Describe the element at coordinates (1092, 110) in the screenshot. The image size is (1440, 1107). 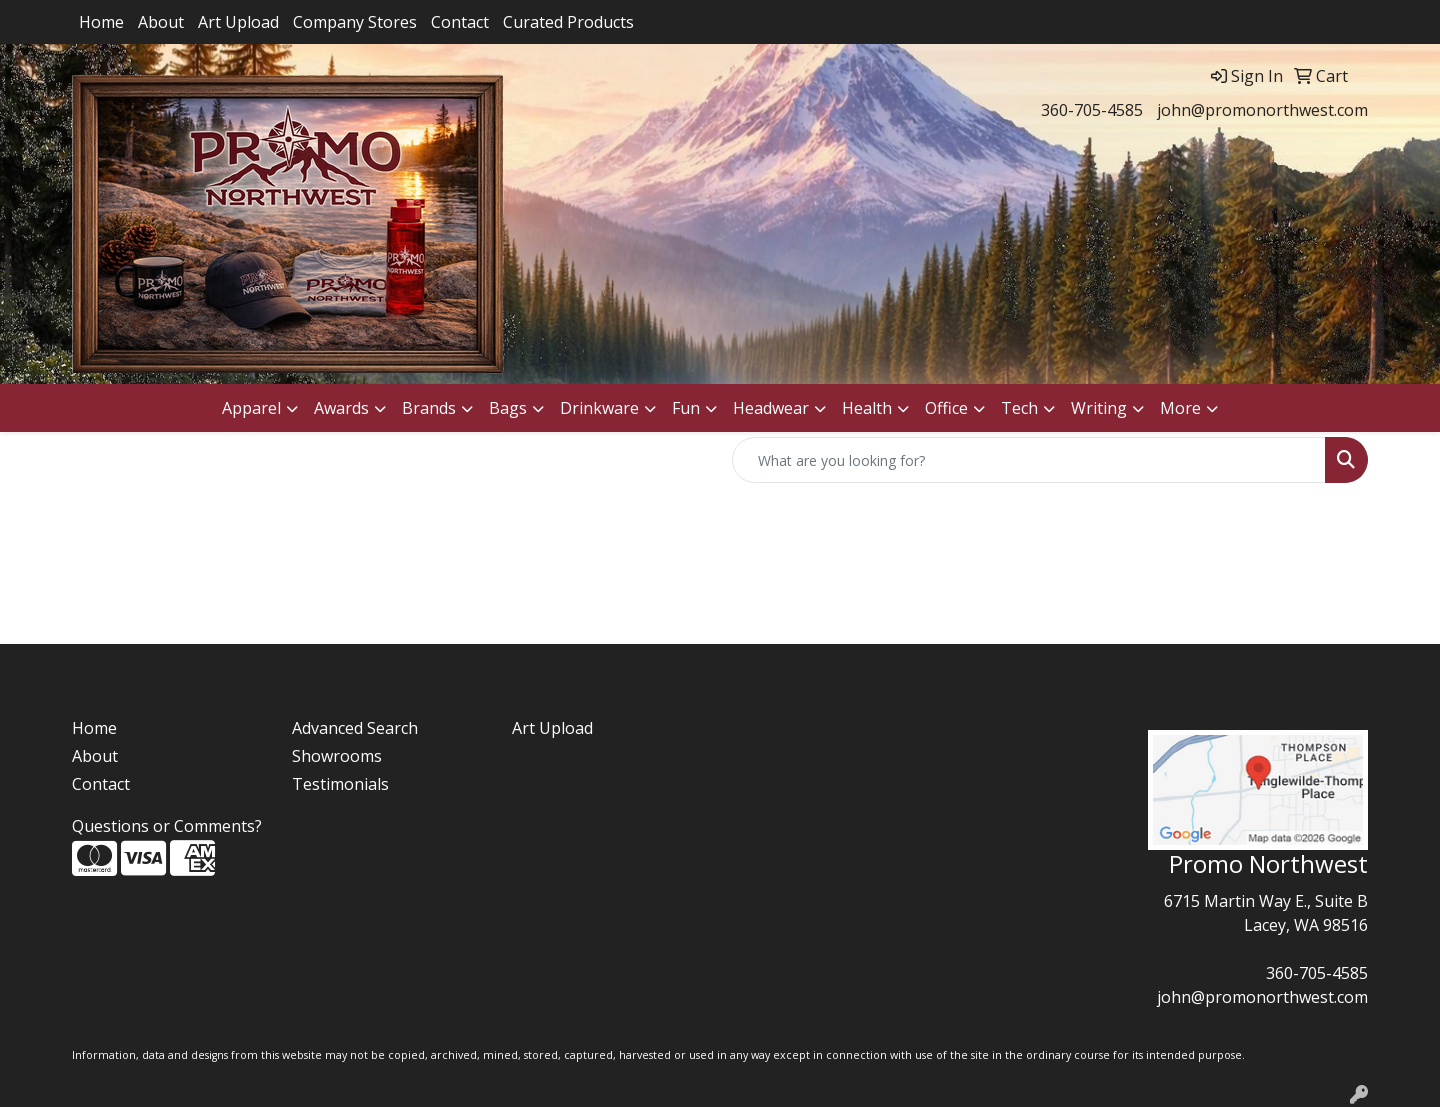
I see `360-705-4585` at that location.